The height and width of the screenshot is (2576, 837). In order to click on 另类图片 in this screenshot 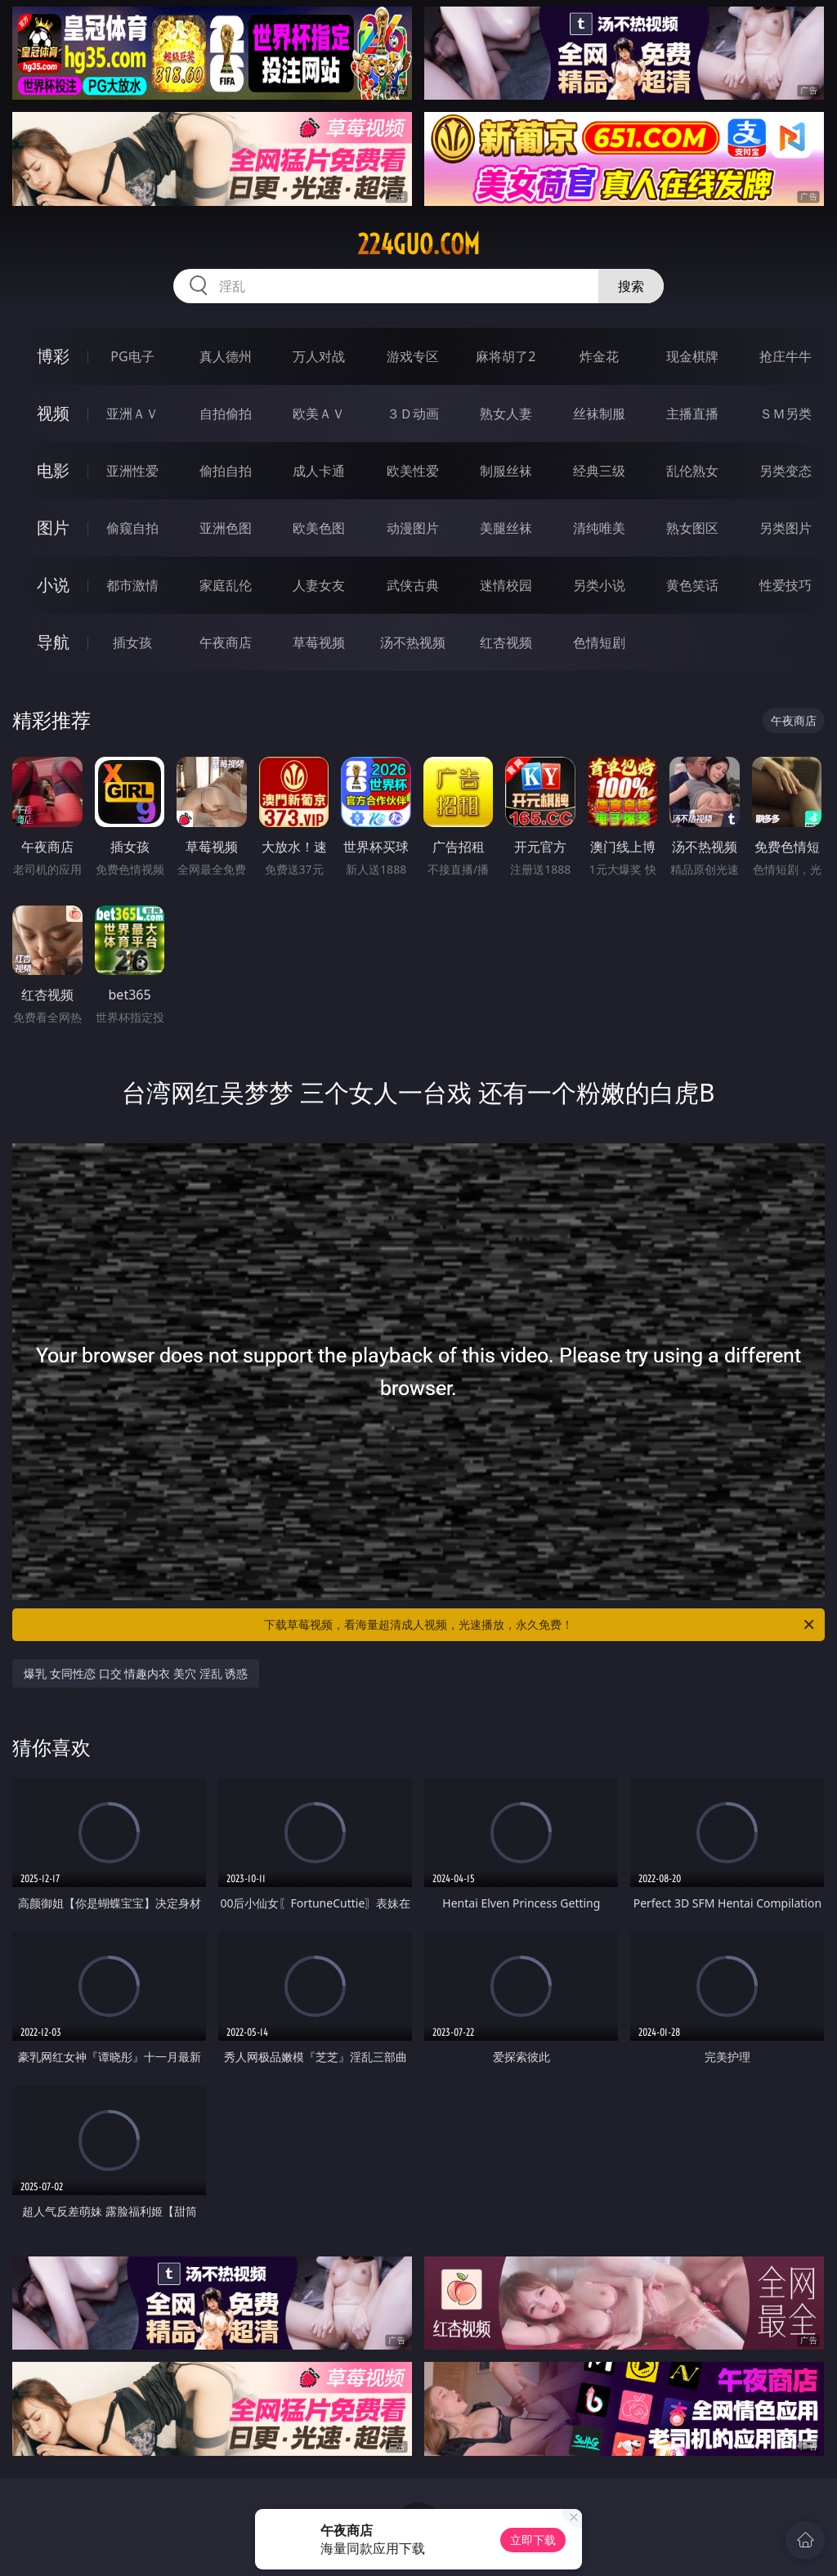, I will do `click(785, 528)`.